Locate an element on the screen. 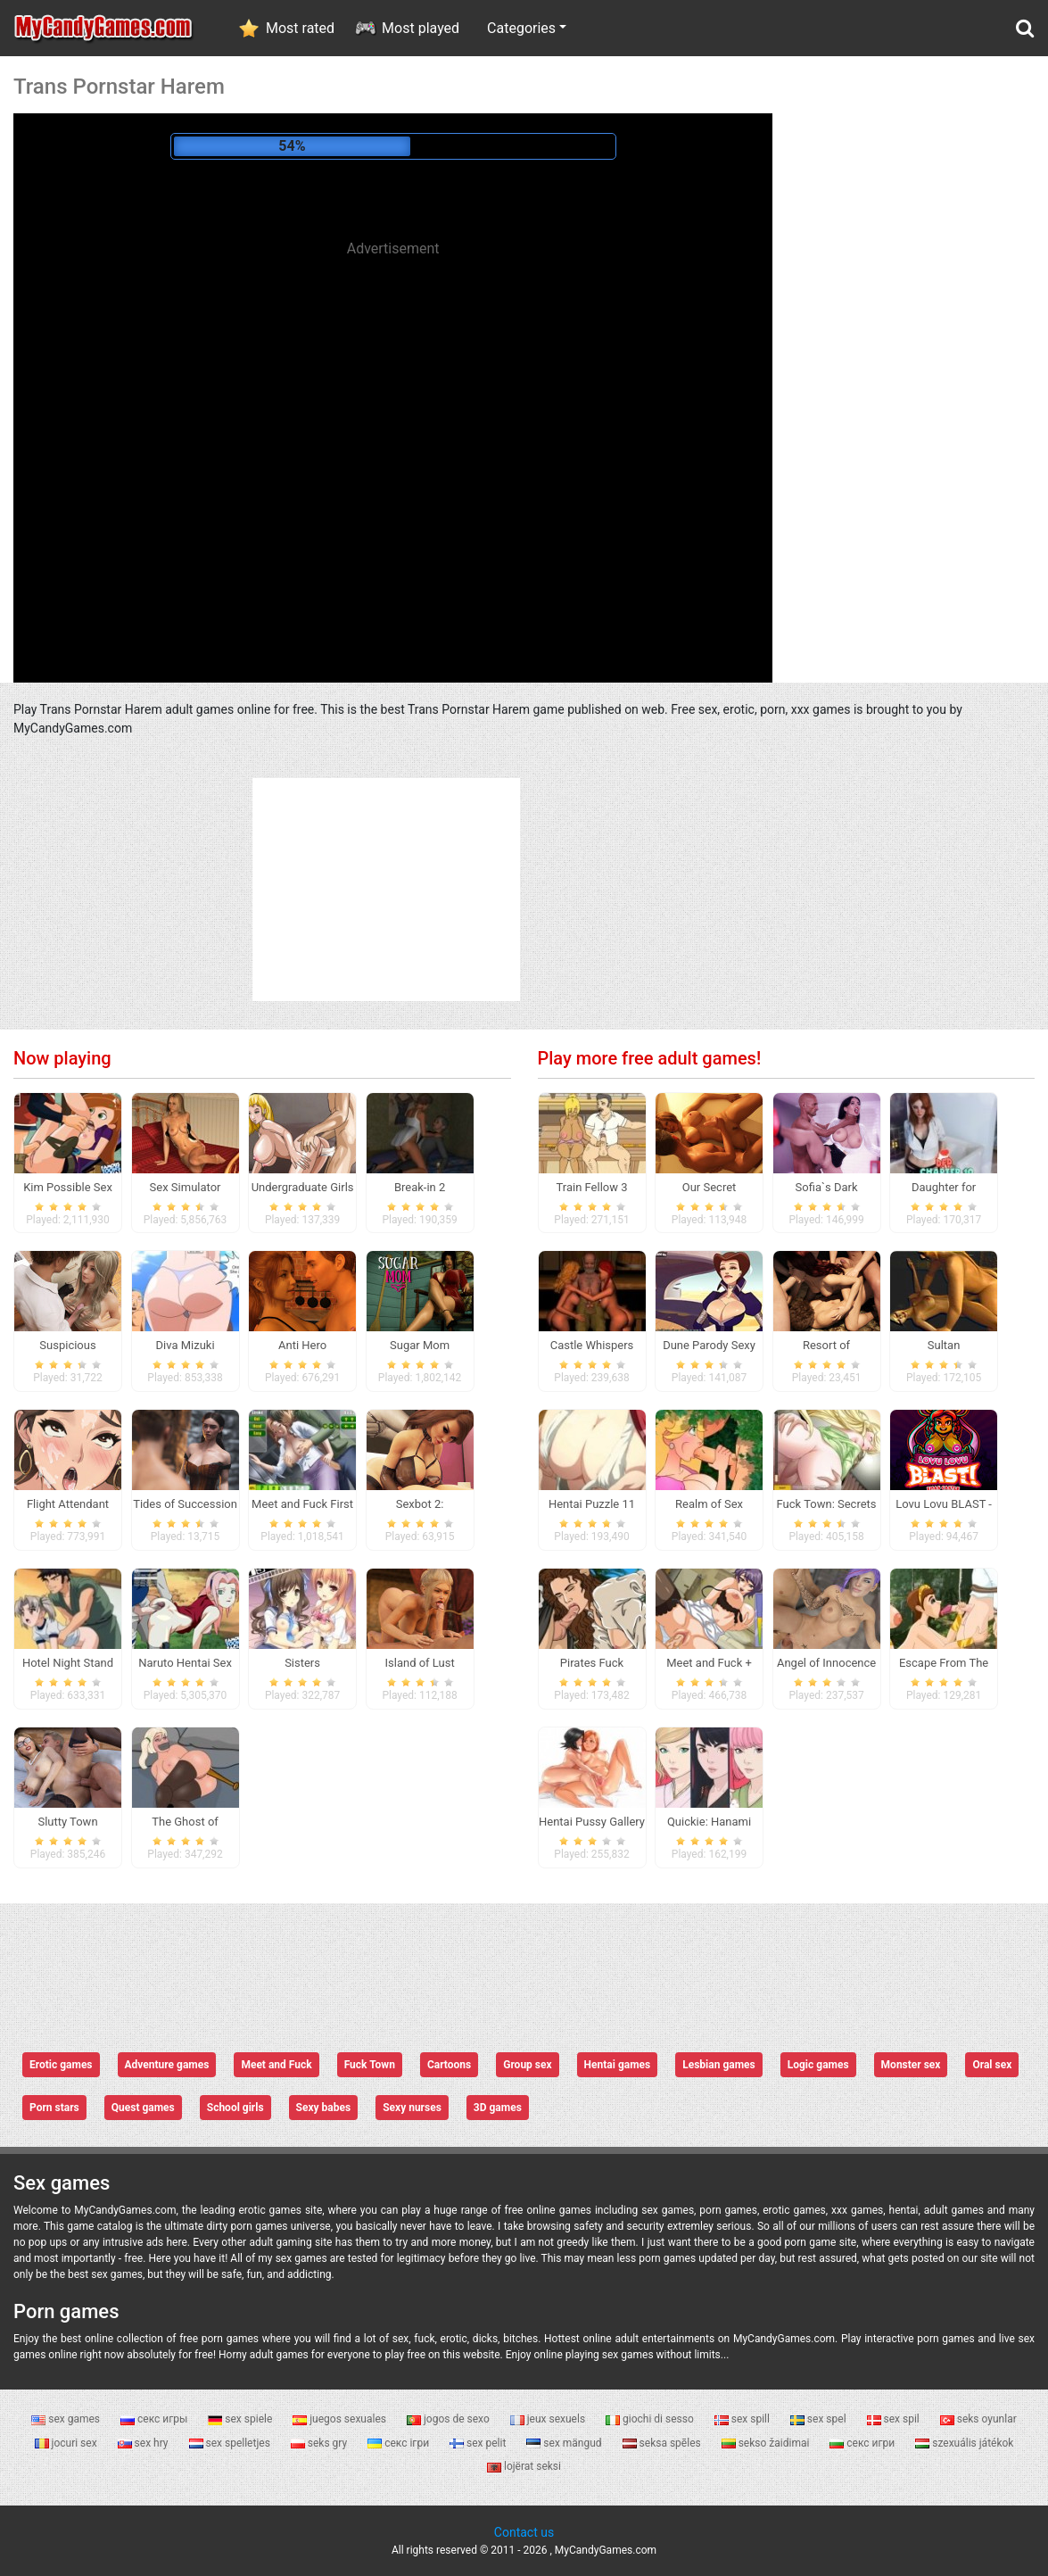 The height and width of the screenshot is (2576, 1048). Anti Hero is located at coordinates (302, 1345).